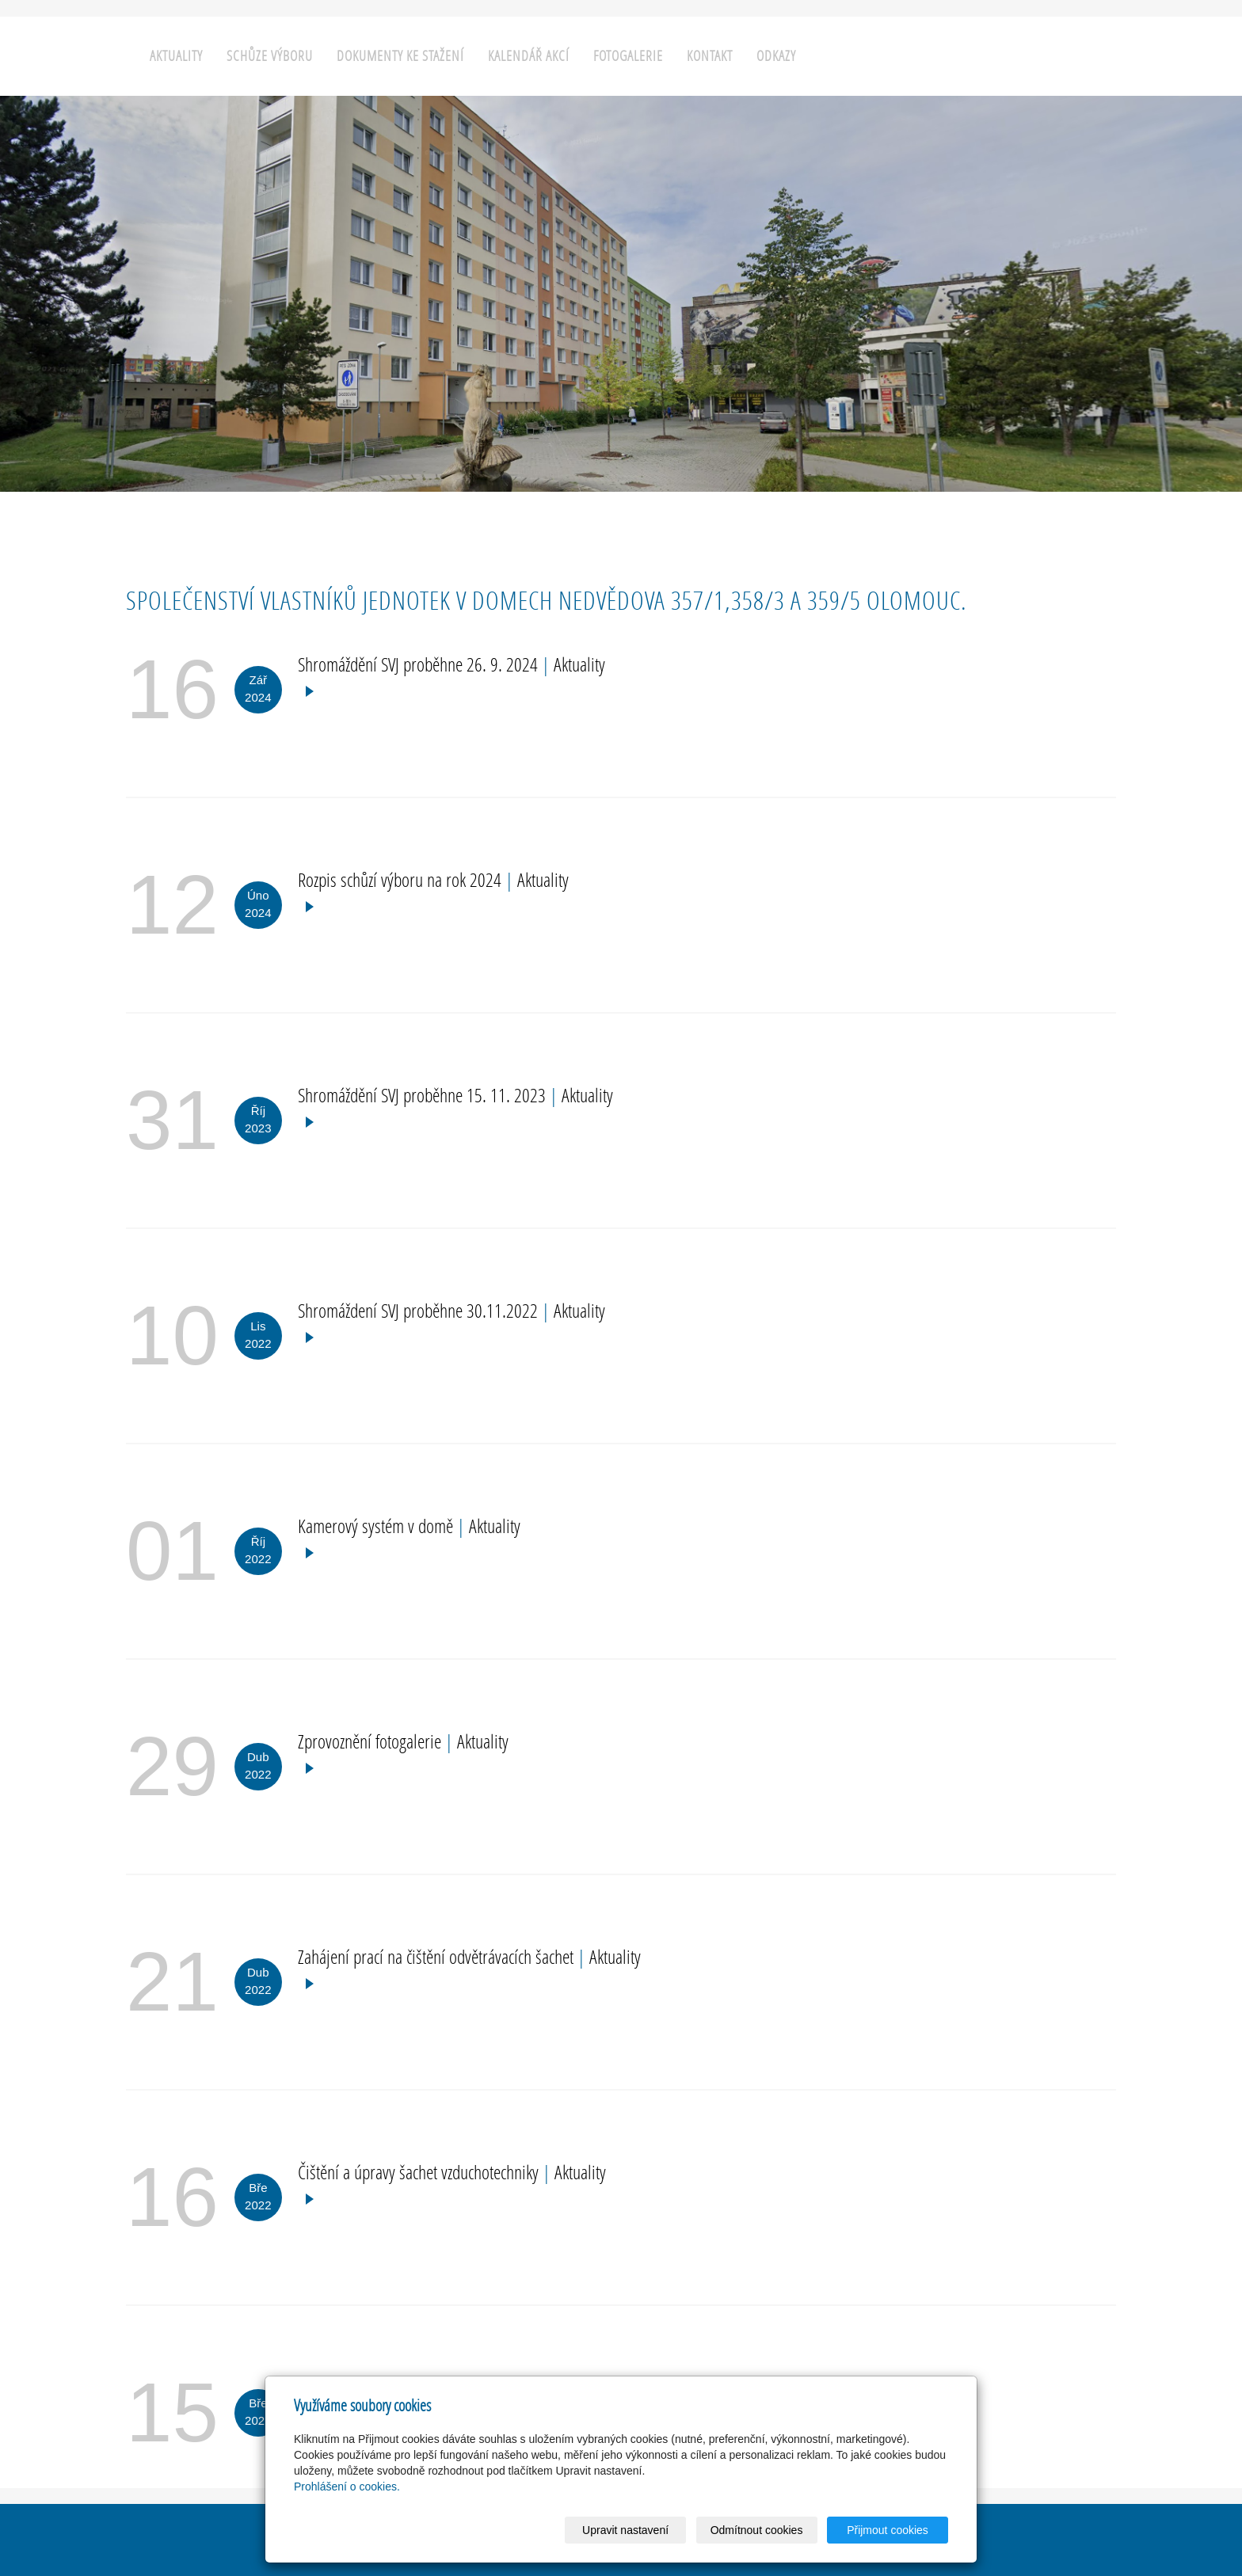 The height and width of the screenshot is (2576, 1242). What do you see at coordinates (401, 879) in the screenshot?
I see `Rozpis schůzí výboru na rok 2024` at bounding box center [401, 879].